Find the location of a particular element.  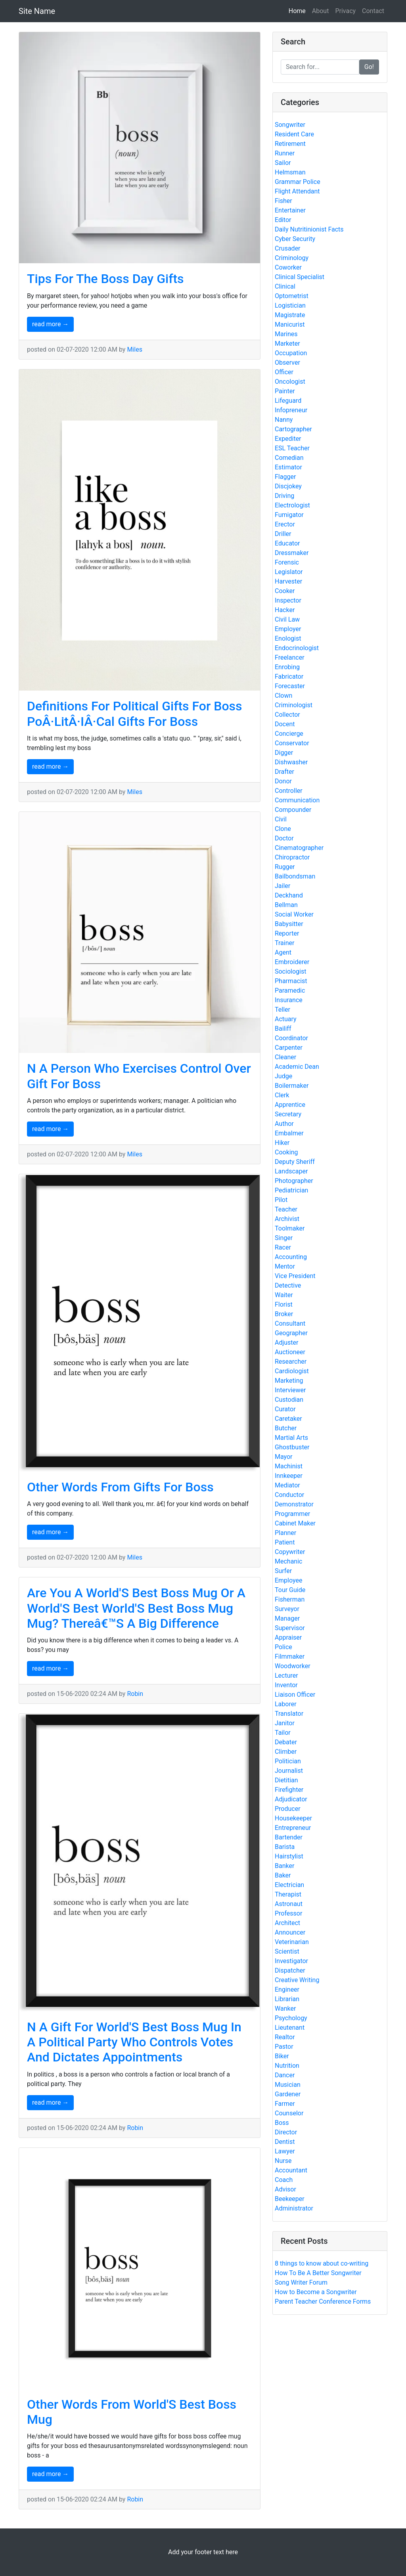

Baker is located at coordinates (283, 1875).